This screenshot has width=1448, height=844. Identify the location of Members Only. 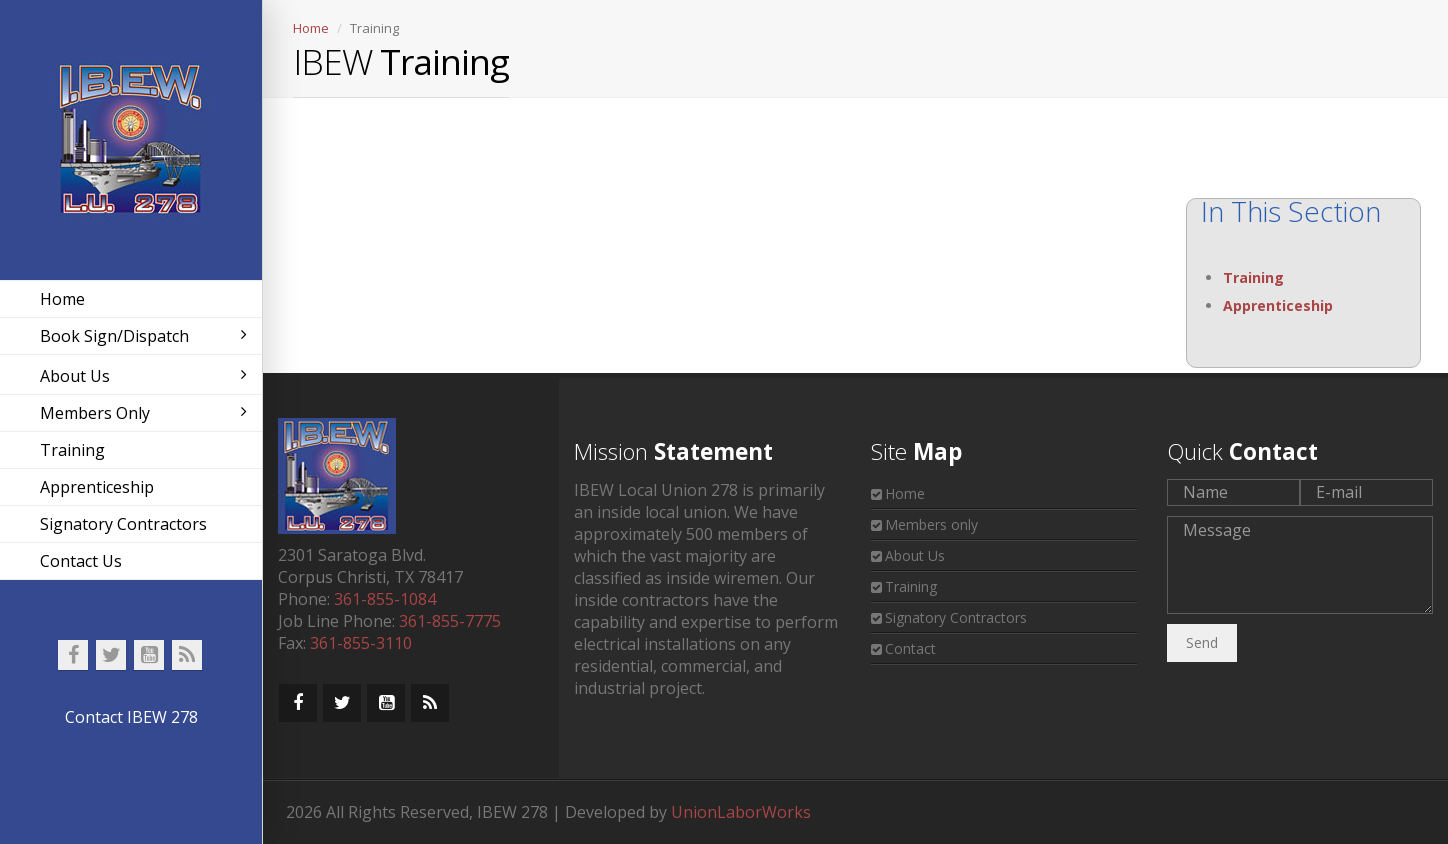
(143, 413).